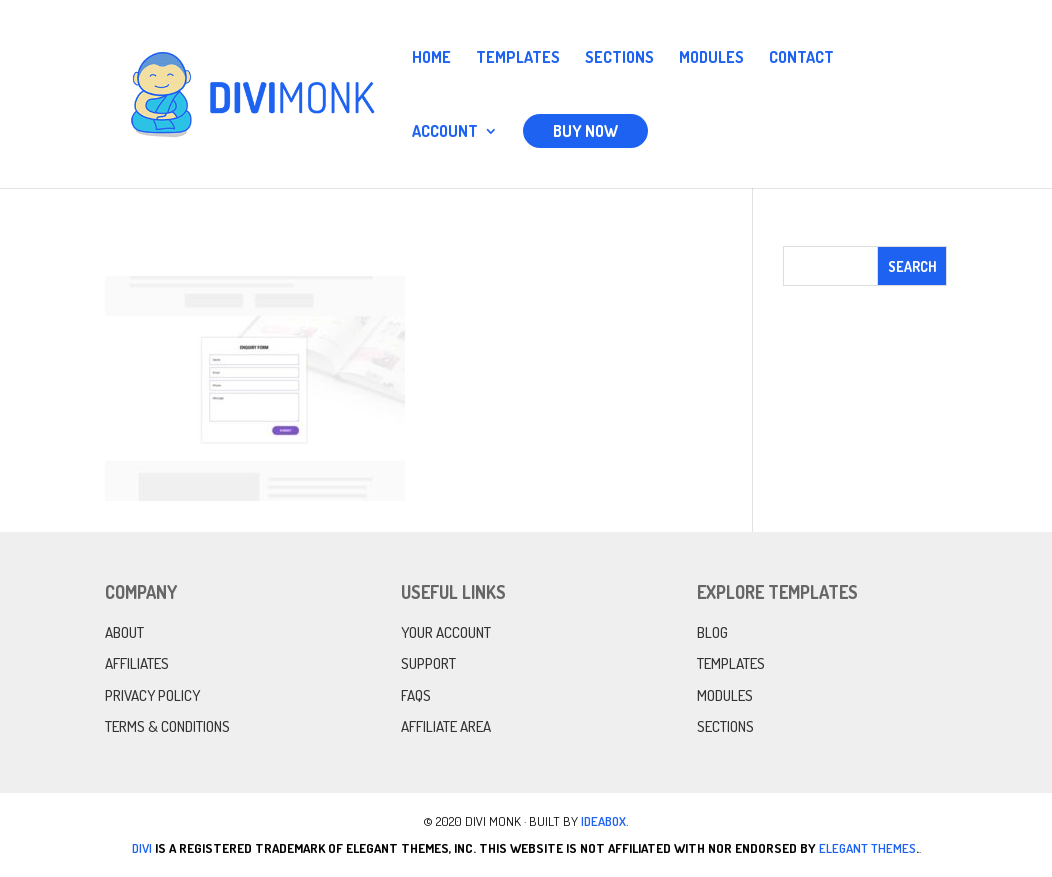  Describe the element at coordinates (152, 695) in the screenshot. I see `Privacy Policy` at that location.